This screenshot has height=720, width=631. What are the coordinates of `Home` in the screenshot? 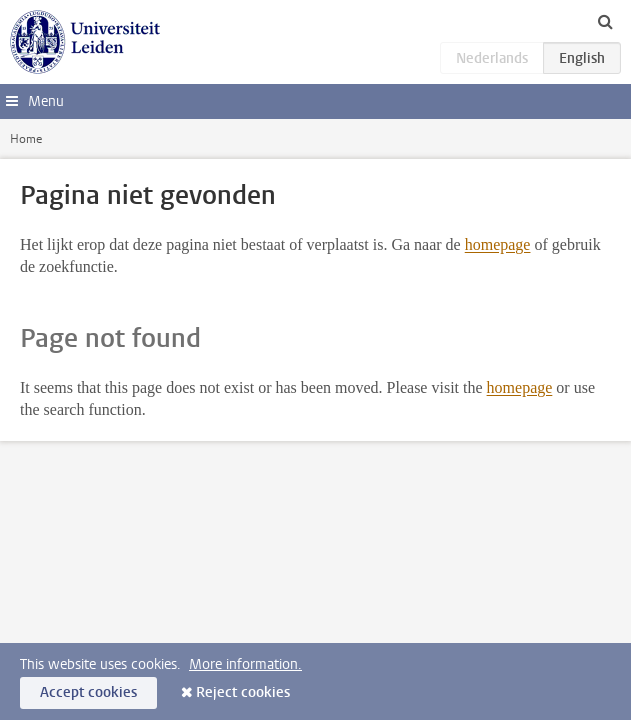 It's located at (26, 139).